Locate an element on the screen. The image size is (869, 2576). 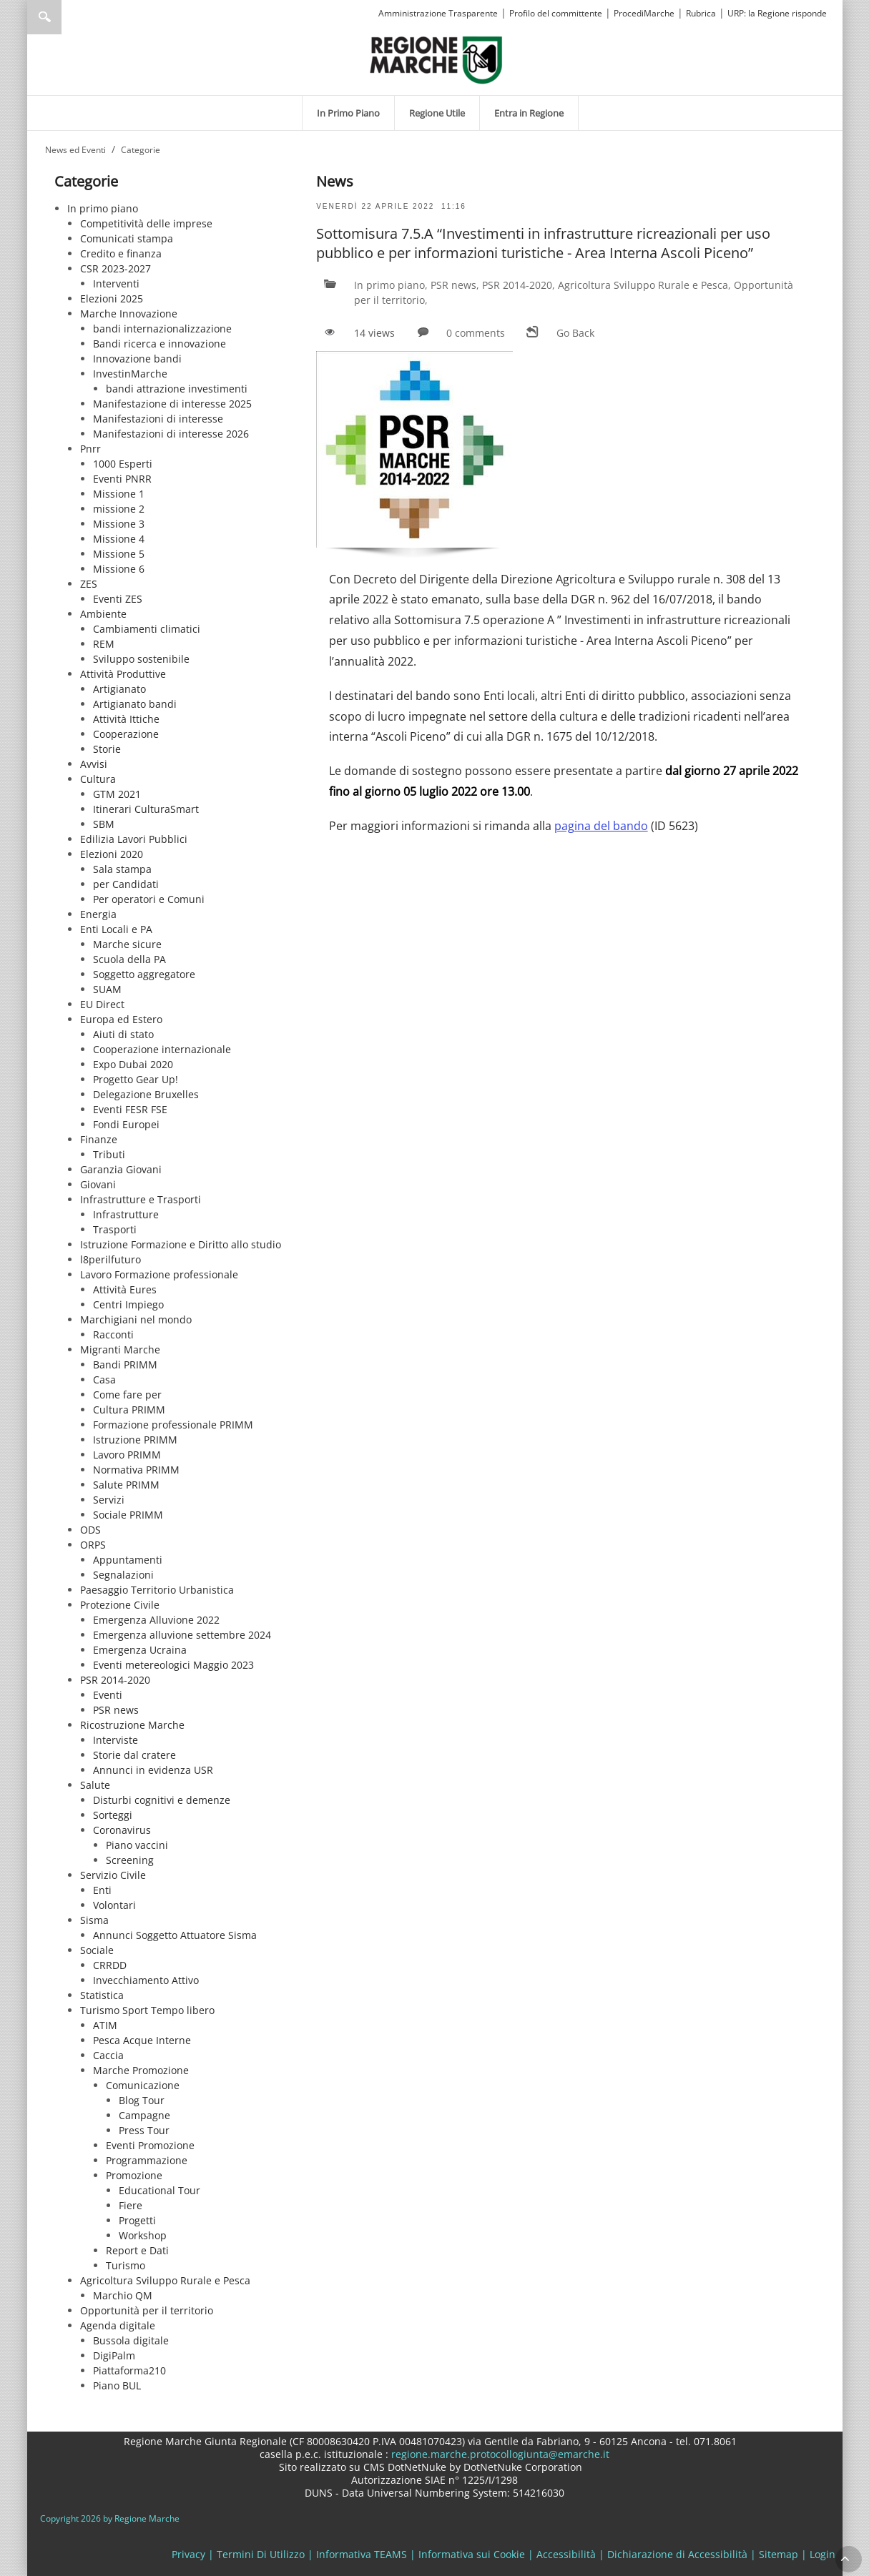
Credito e finanza is located at coordinates (121, 253).